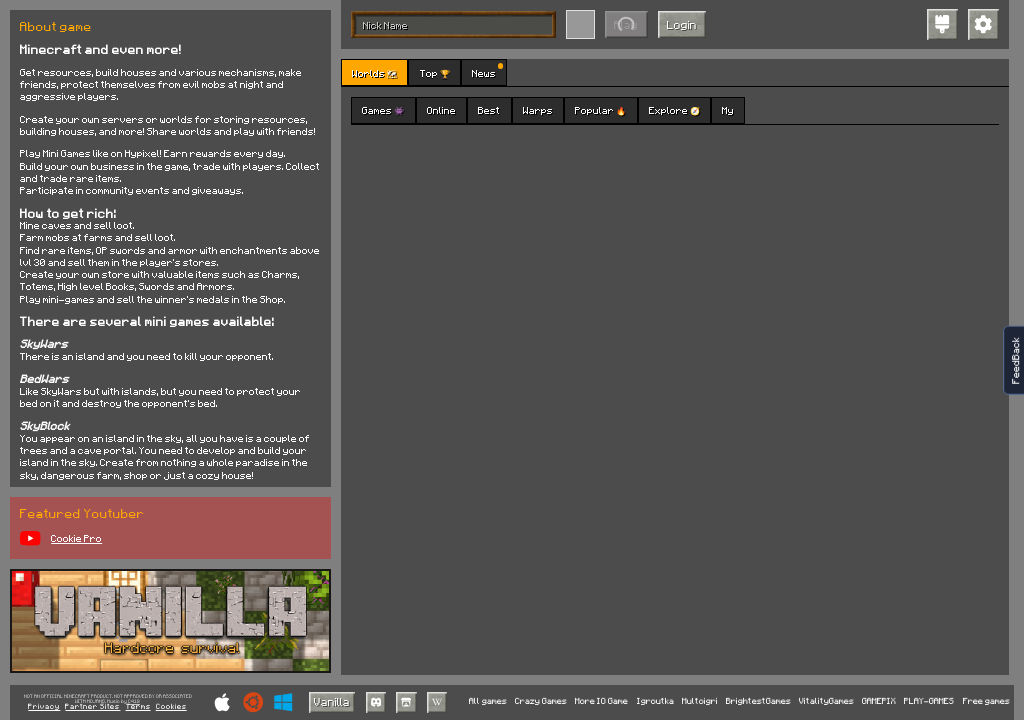 This screenshot has width=1024, height=720. I want to click on VitalityGames, so click(826, 701).